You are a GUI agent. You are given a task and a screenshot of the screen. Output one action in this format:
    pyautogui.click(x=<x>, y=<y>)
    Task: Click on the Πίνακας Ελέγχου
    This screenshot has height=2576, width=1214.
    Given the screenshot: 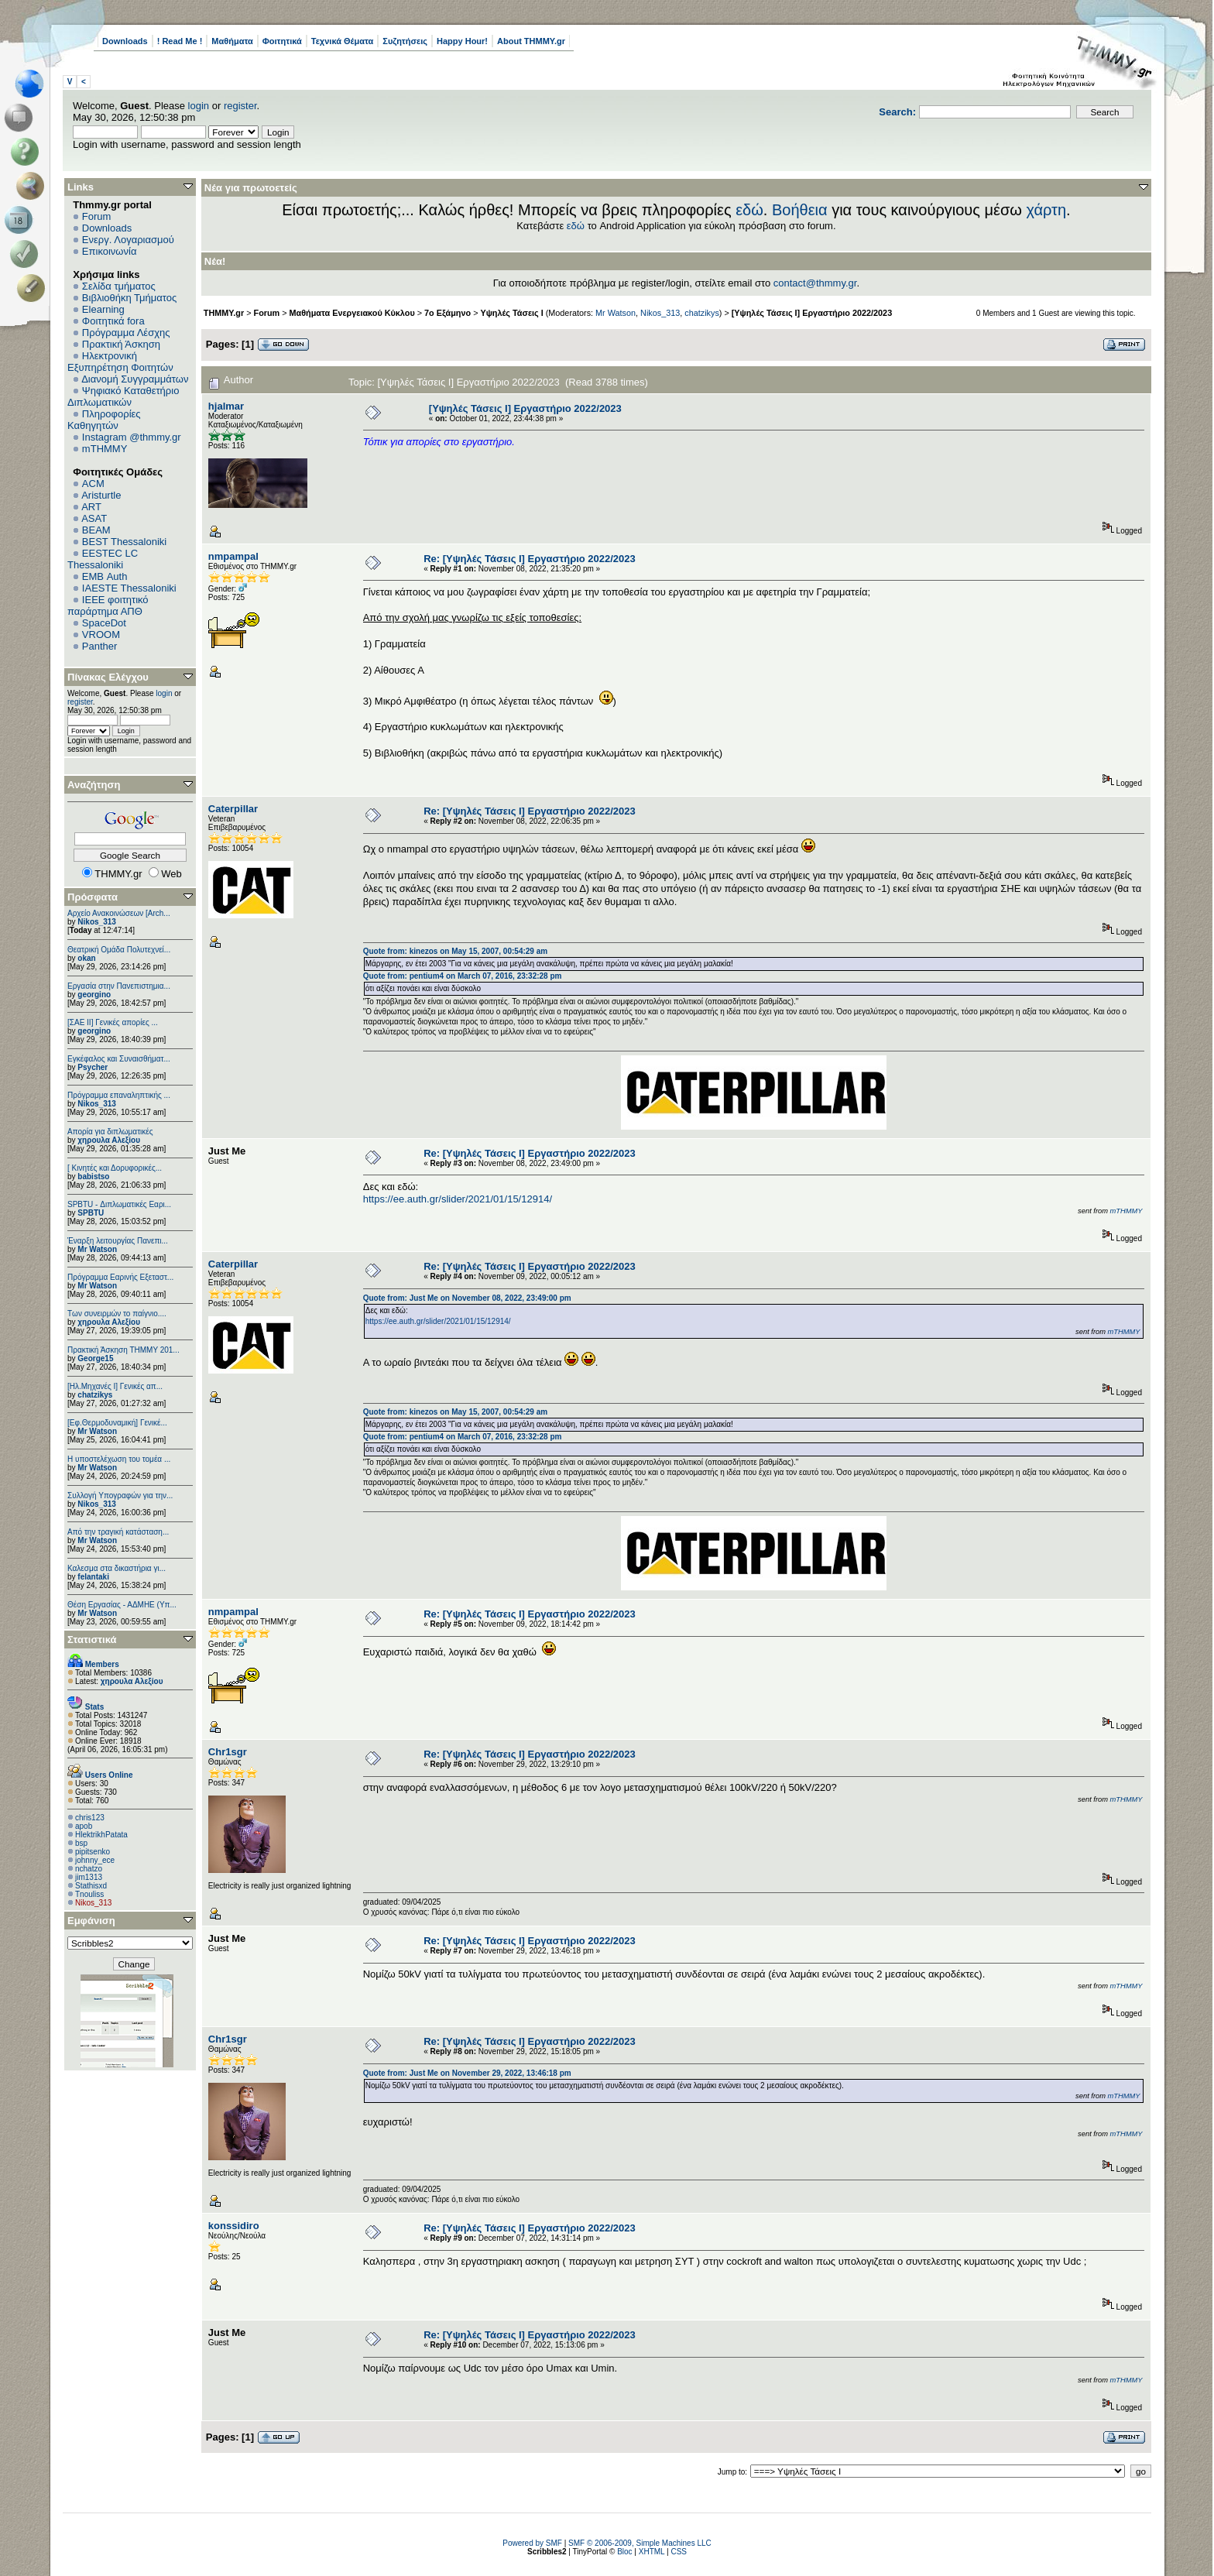 What is the action you would take?
    pyautogui.click(x=108, y=677)
    